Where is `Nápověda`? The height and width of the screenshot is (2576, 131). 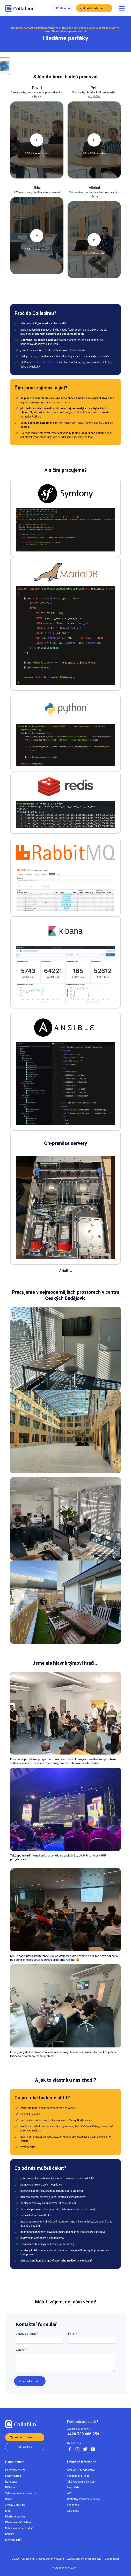
Nápověda is located at coordinates (73, 2487).